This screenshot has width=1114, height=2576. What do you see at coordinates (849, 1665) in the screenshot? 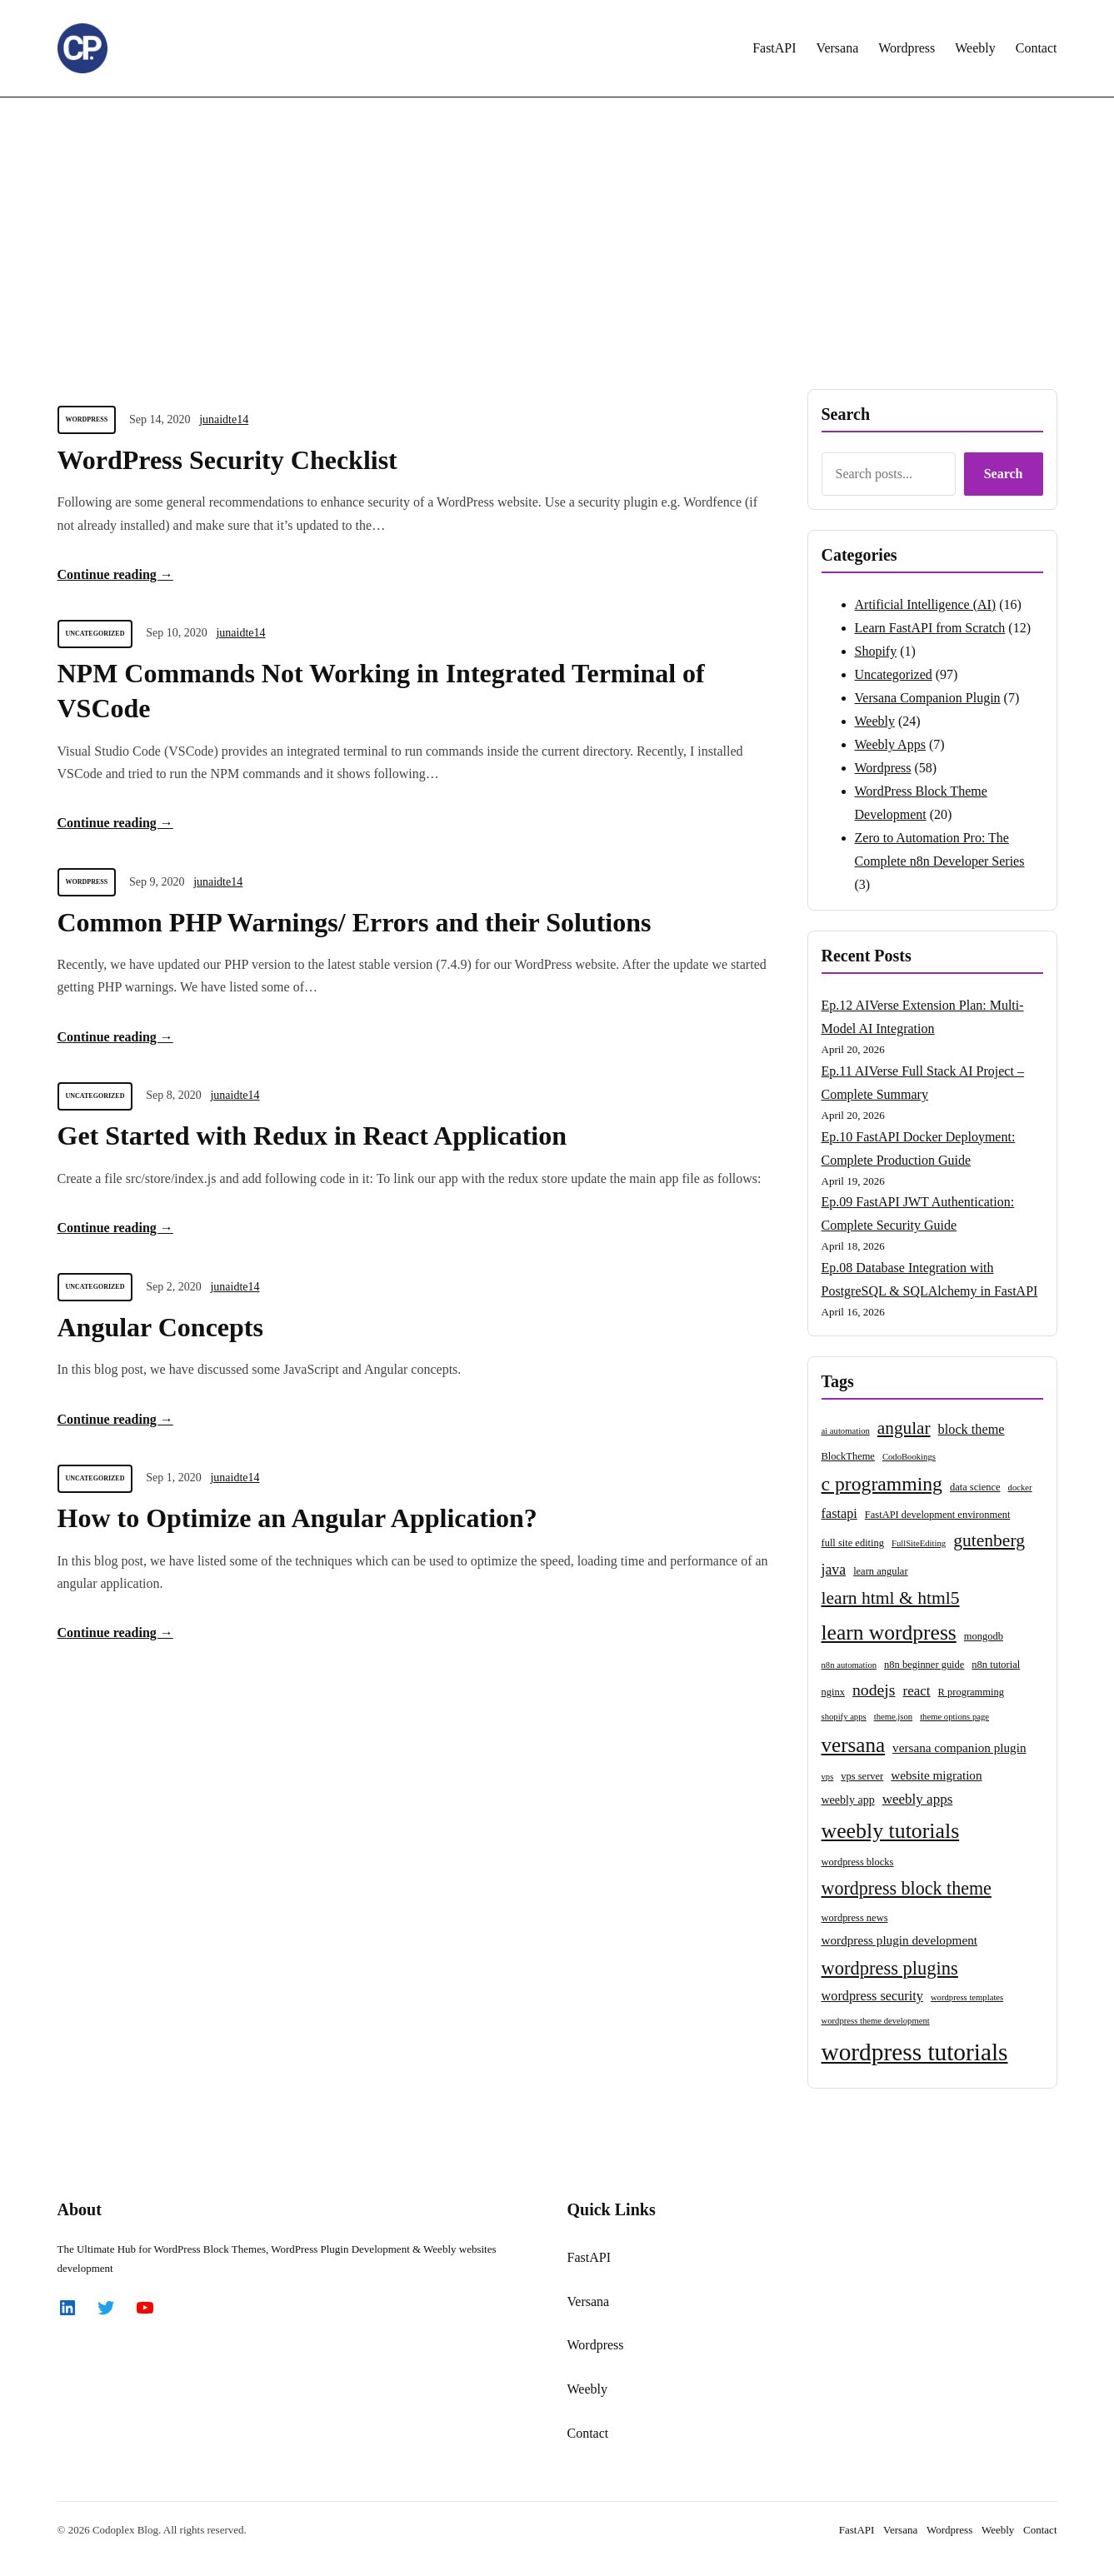
I see `n8n automation [n8n automation (2 items)]` at bounding box center [849, 1665].